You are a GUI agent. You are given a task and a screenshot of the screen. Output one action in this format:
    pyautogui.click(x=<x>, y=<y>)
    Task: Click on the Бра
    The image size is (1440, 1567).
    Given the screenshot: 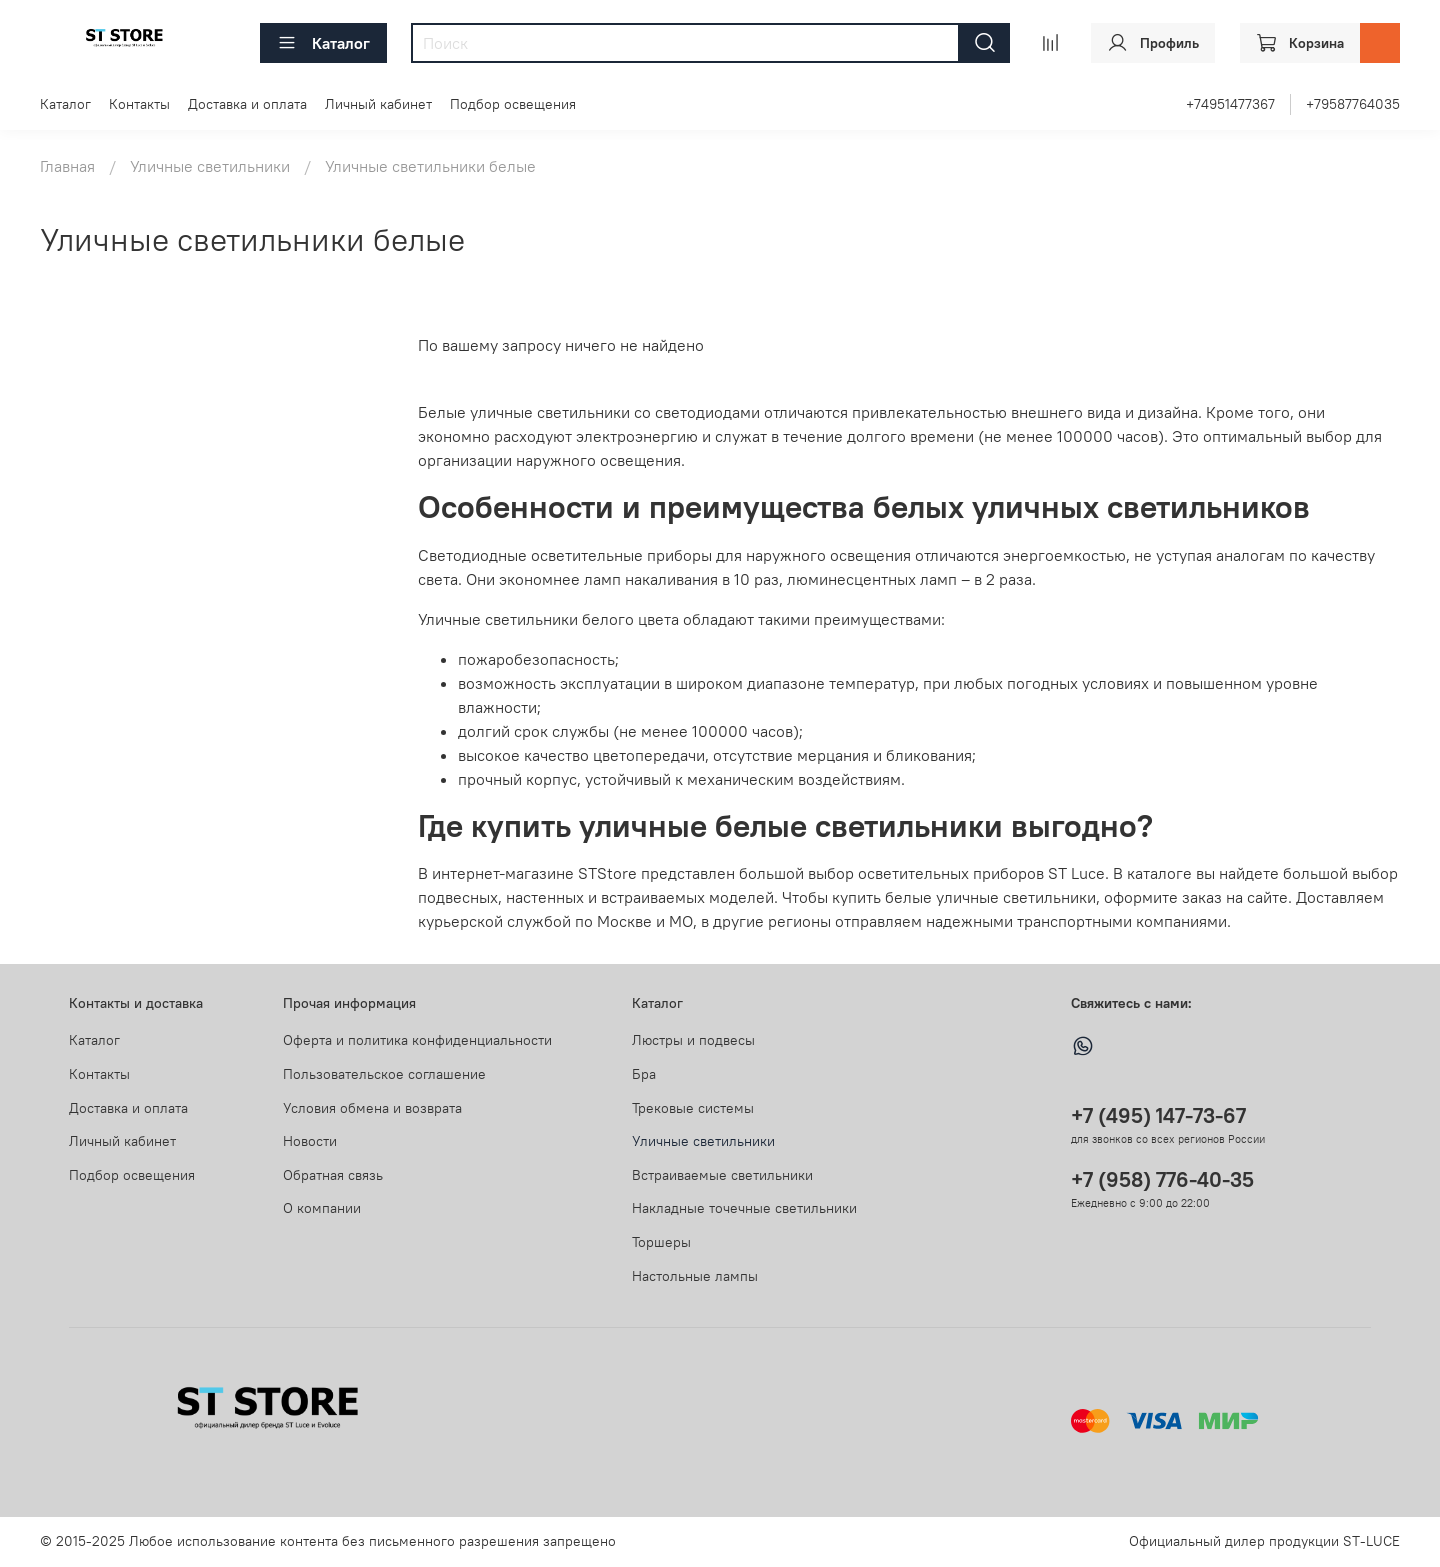 What is the action you would take?
    pyautogui.click(x=644, y=1074)
    